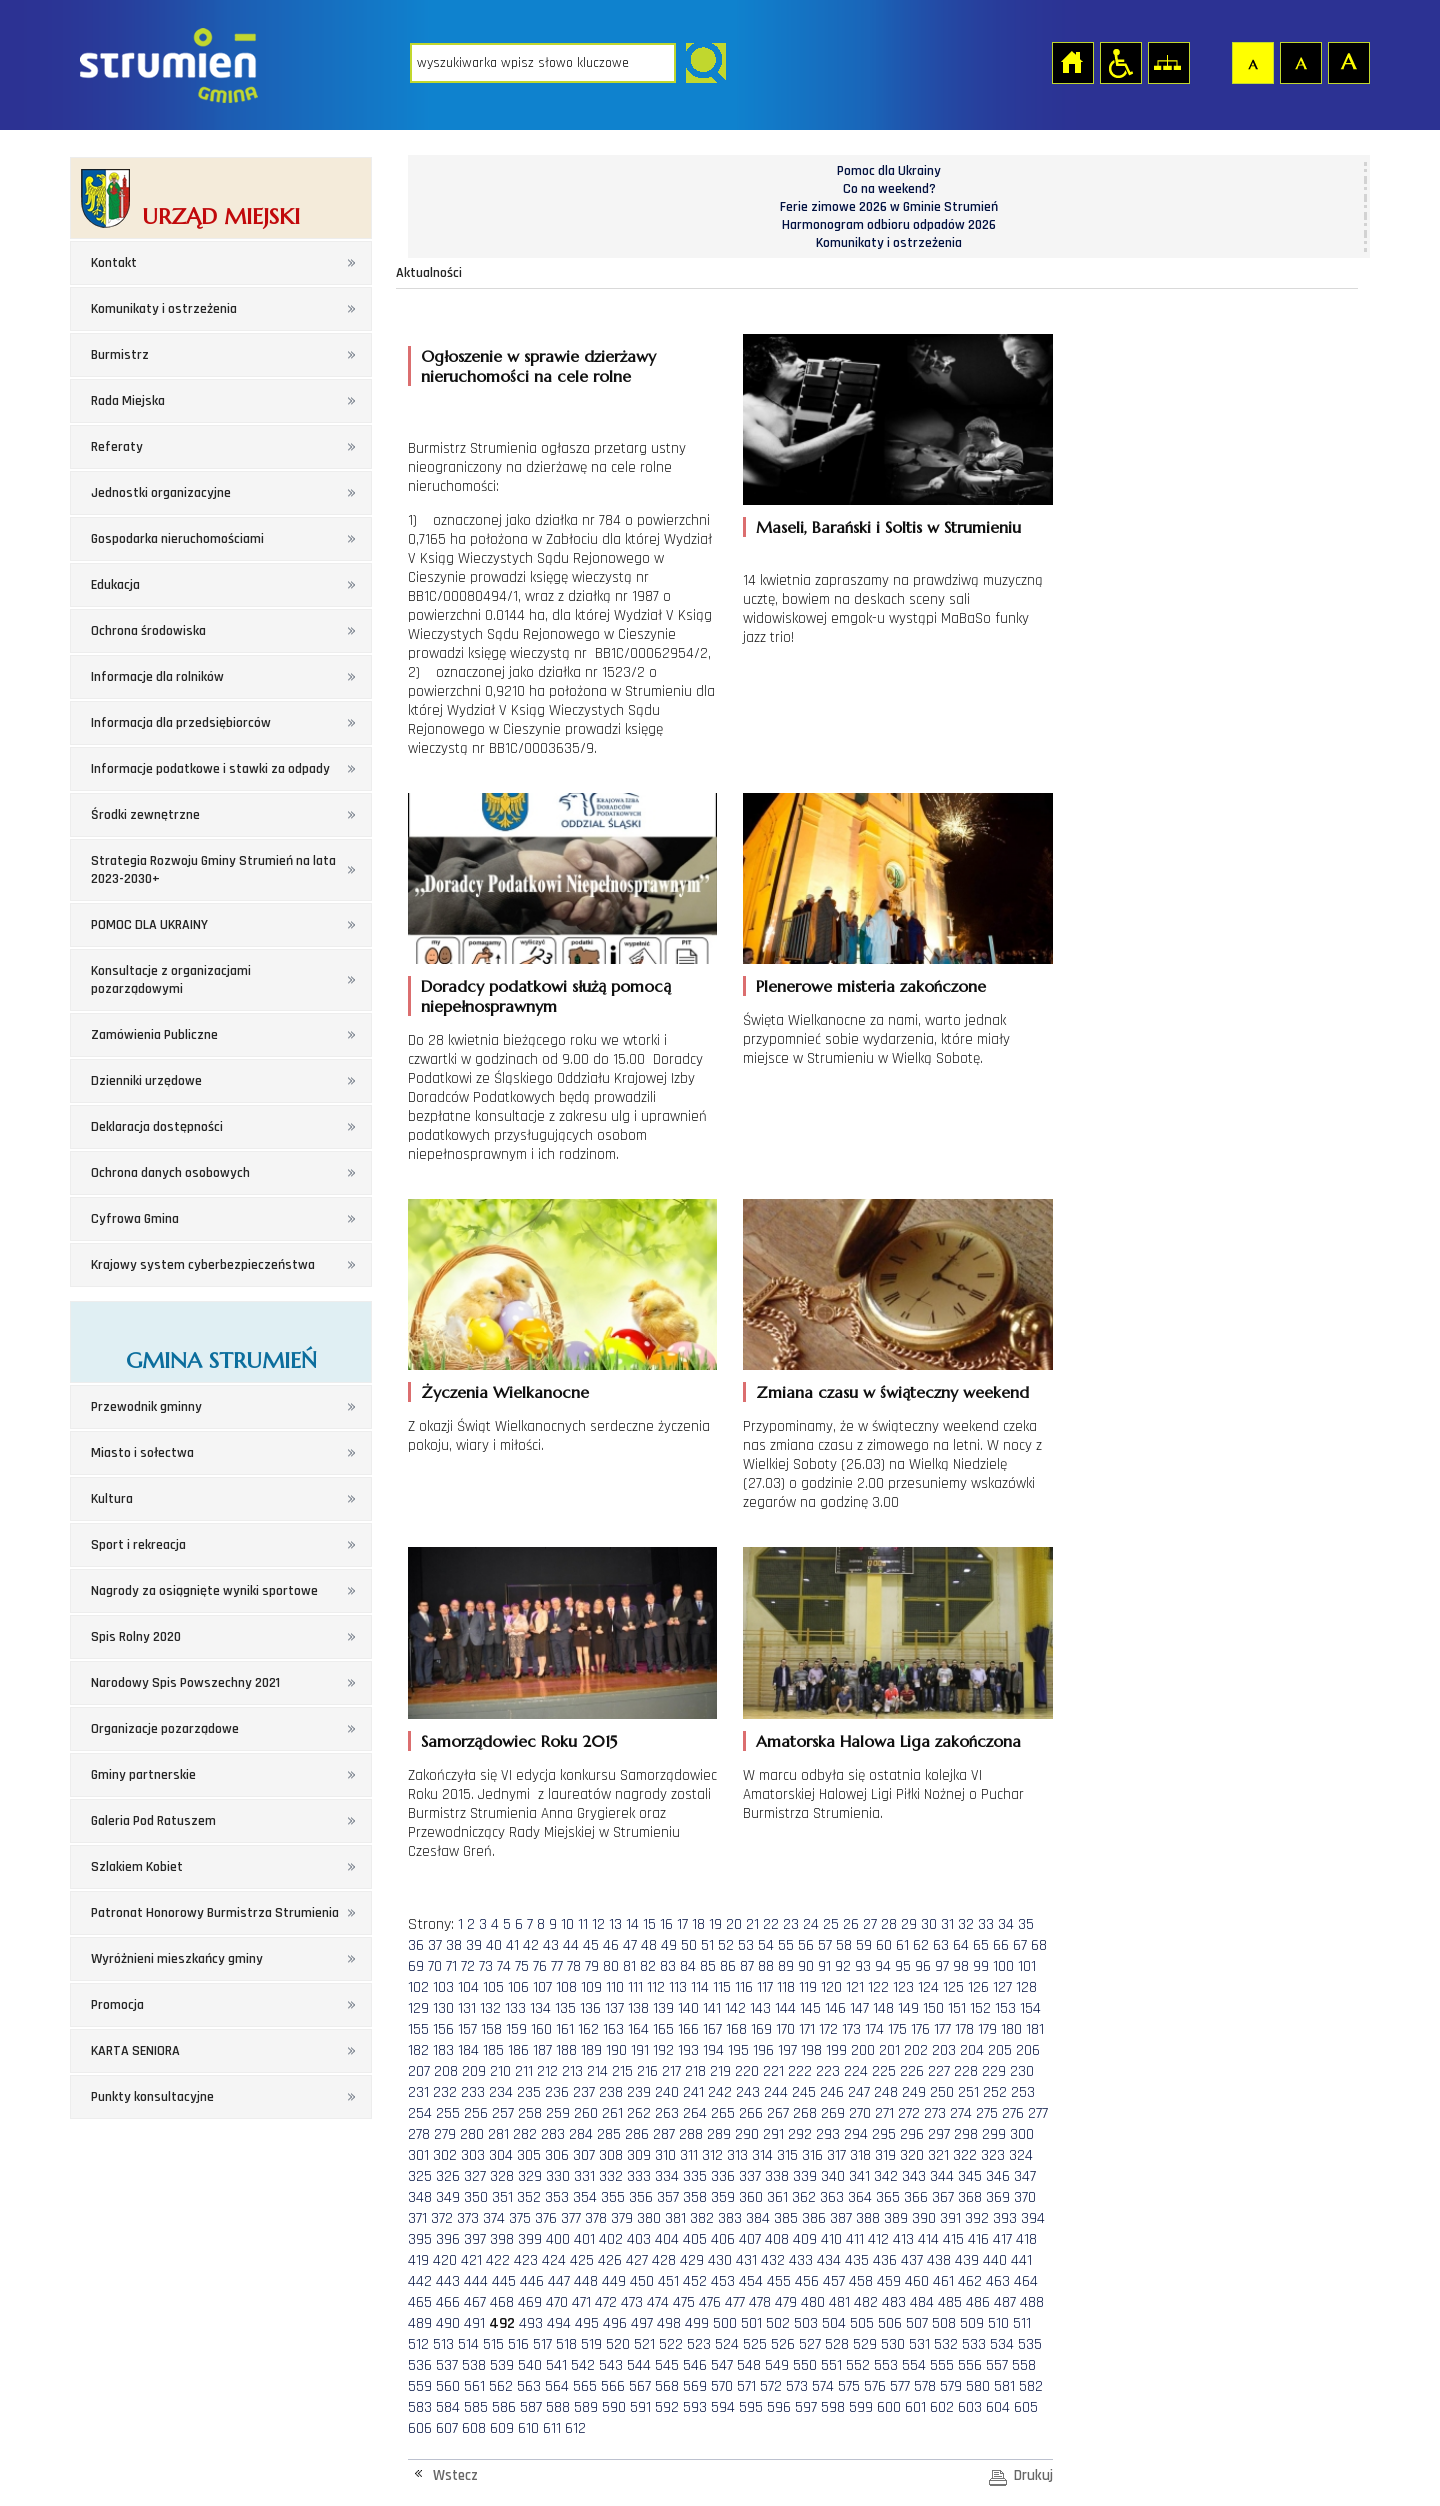 This screenshot has height=2506, width=1440. What do you see at coordinates (629, 1966) in the screenshot?
I see `81` at bounding box center [629, 1966].